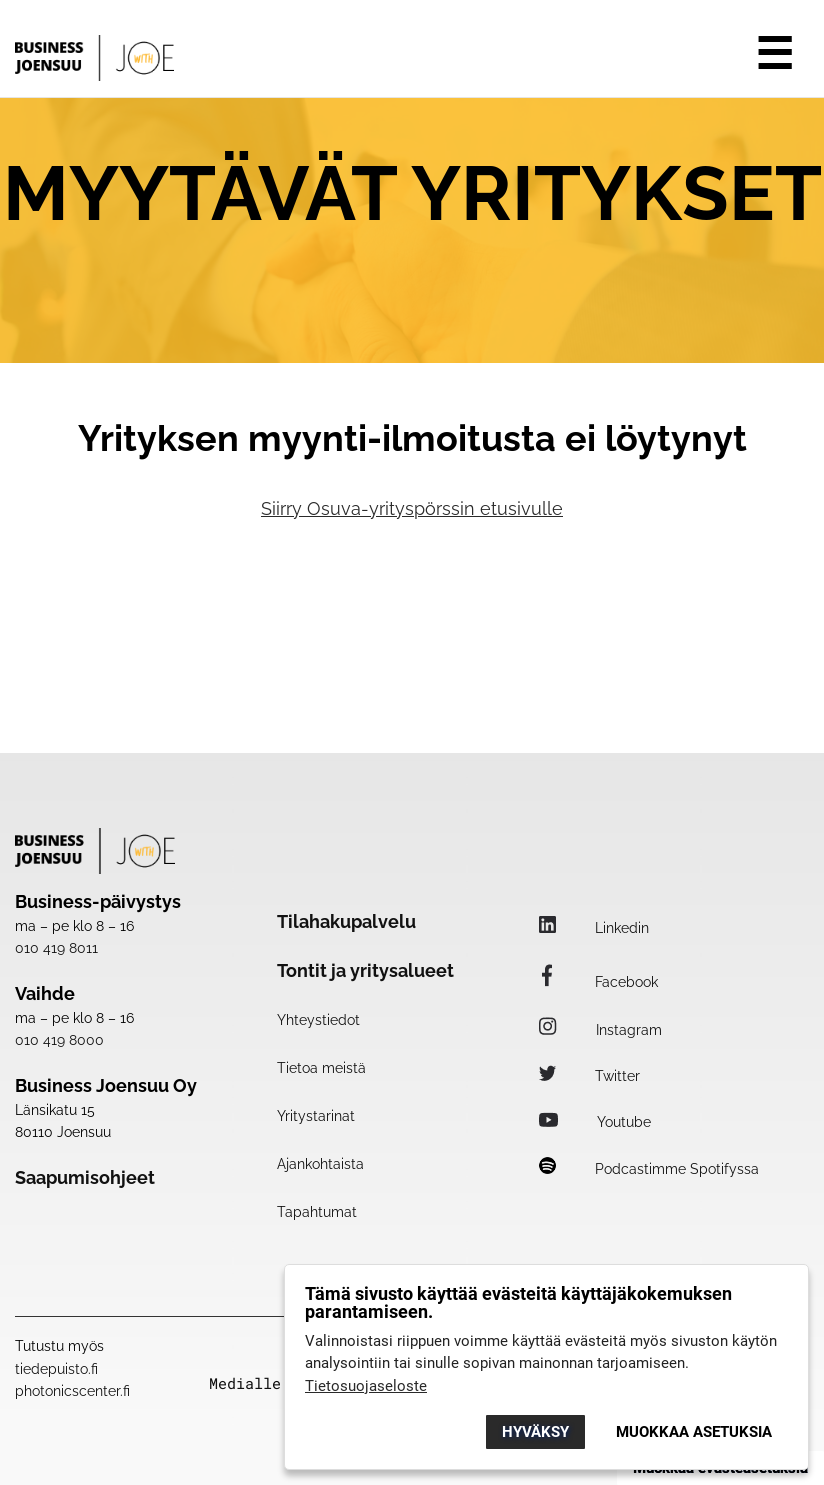 The image size is (824, 1485). Describe the element at coordinates (412, 508) in the screenshot. I see `Siirry Osuva-yrityspörssin etusivulle` at that location.